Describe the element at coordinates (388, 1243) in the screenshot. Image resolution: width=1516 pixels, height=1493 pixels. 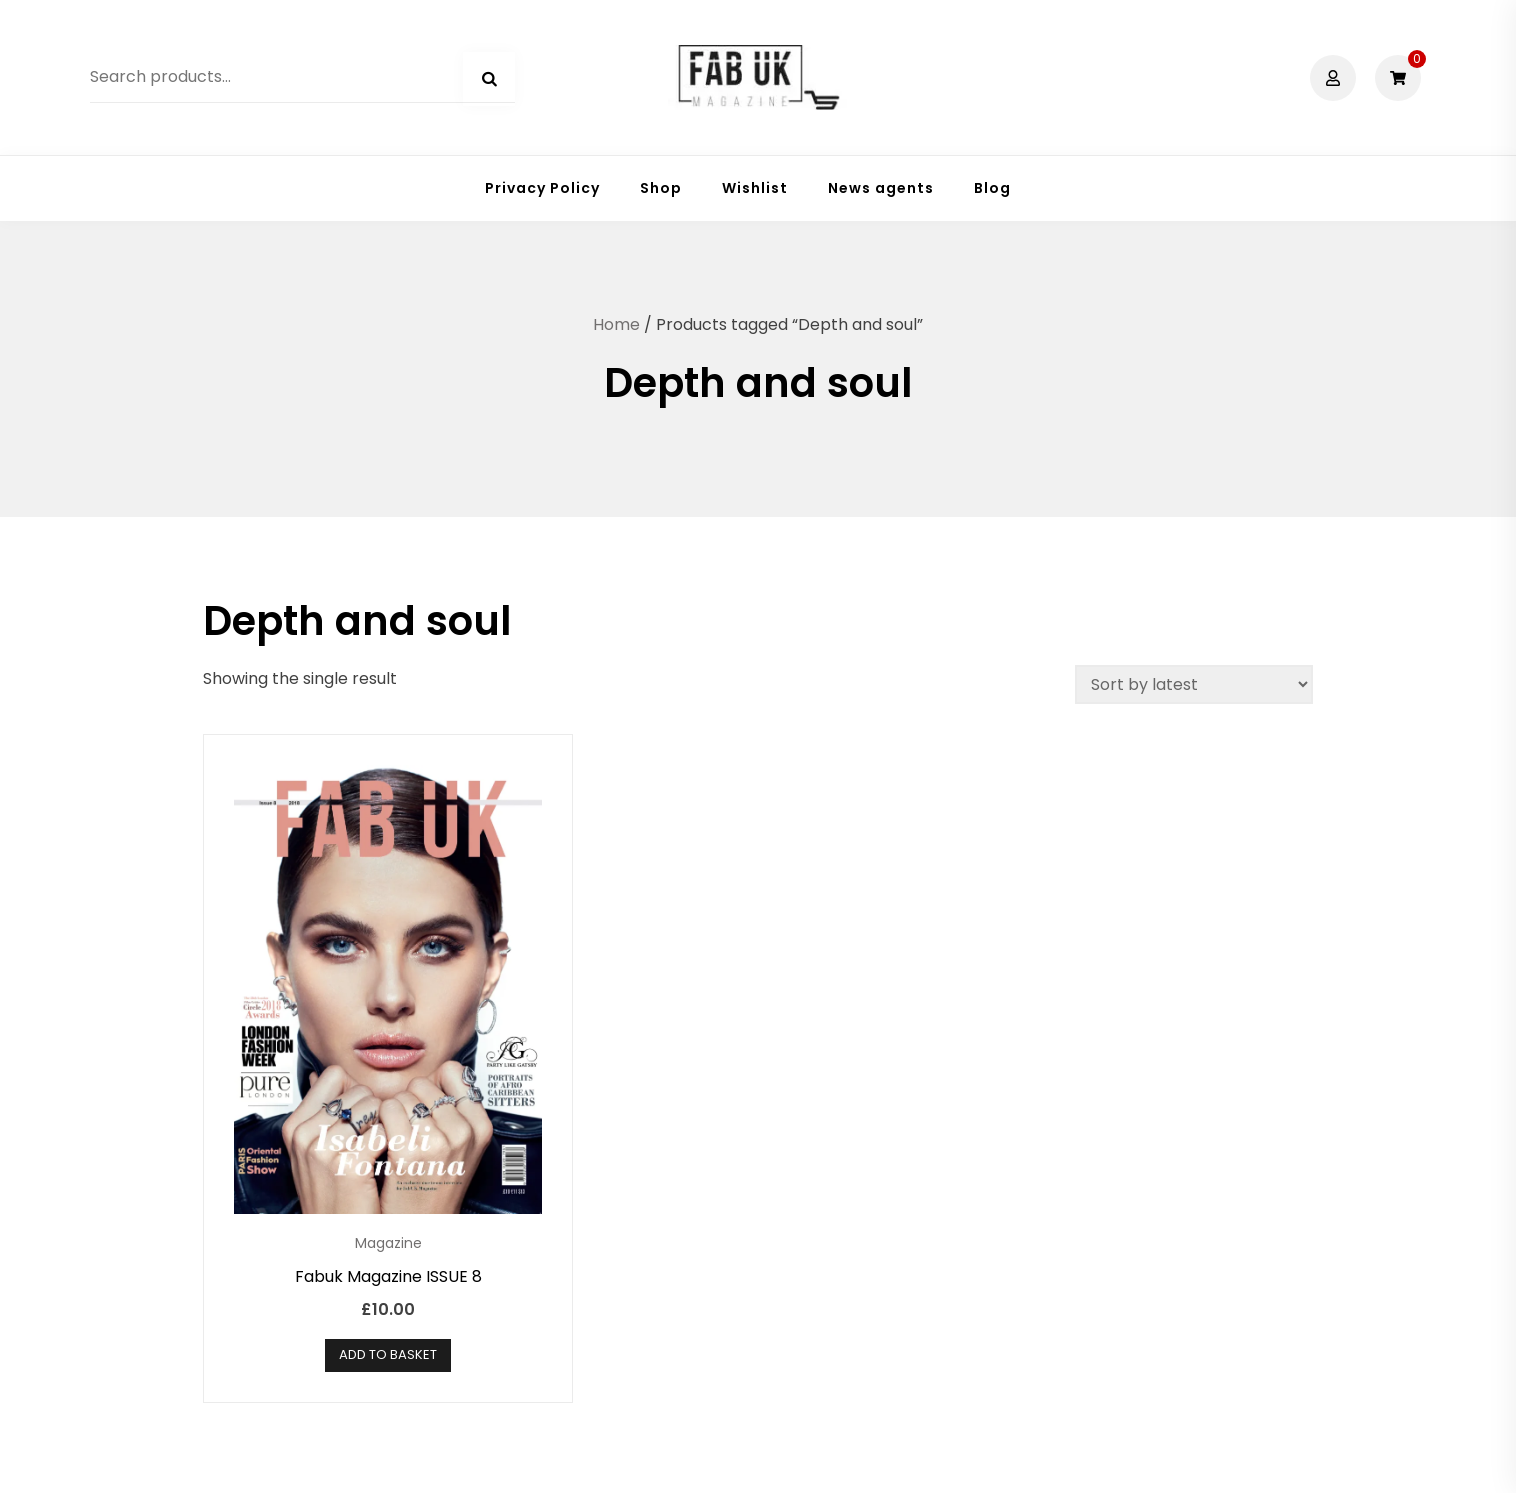
I see `Magazine` at that location.